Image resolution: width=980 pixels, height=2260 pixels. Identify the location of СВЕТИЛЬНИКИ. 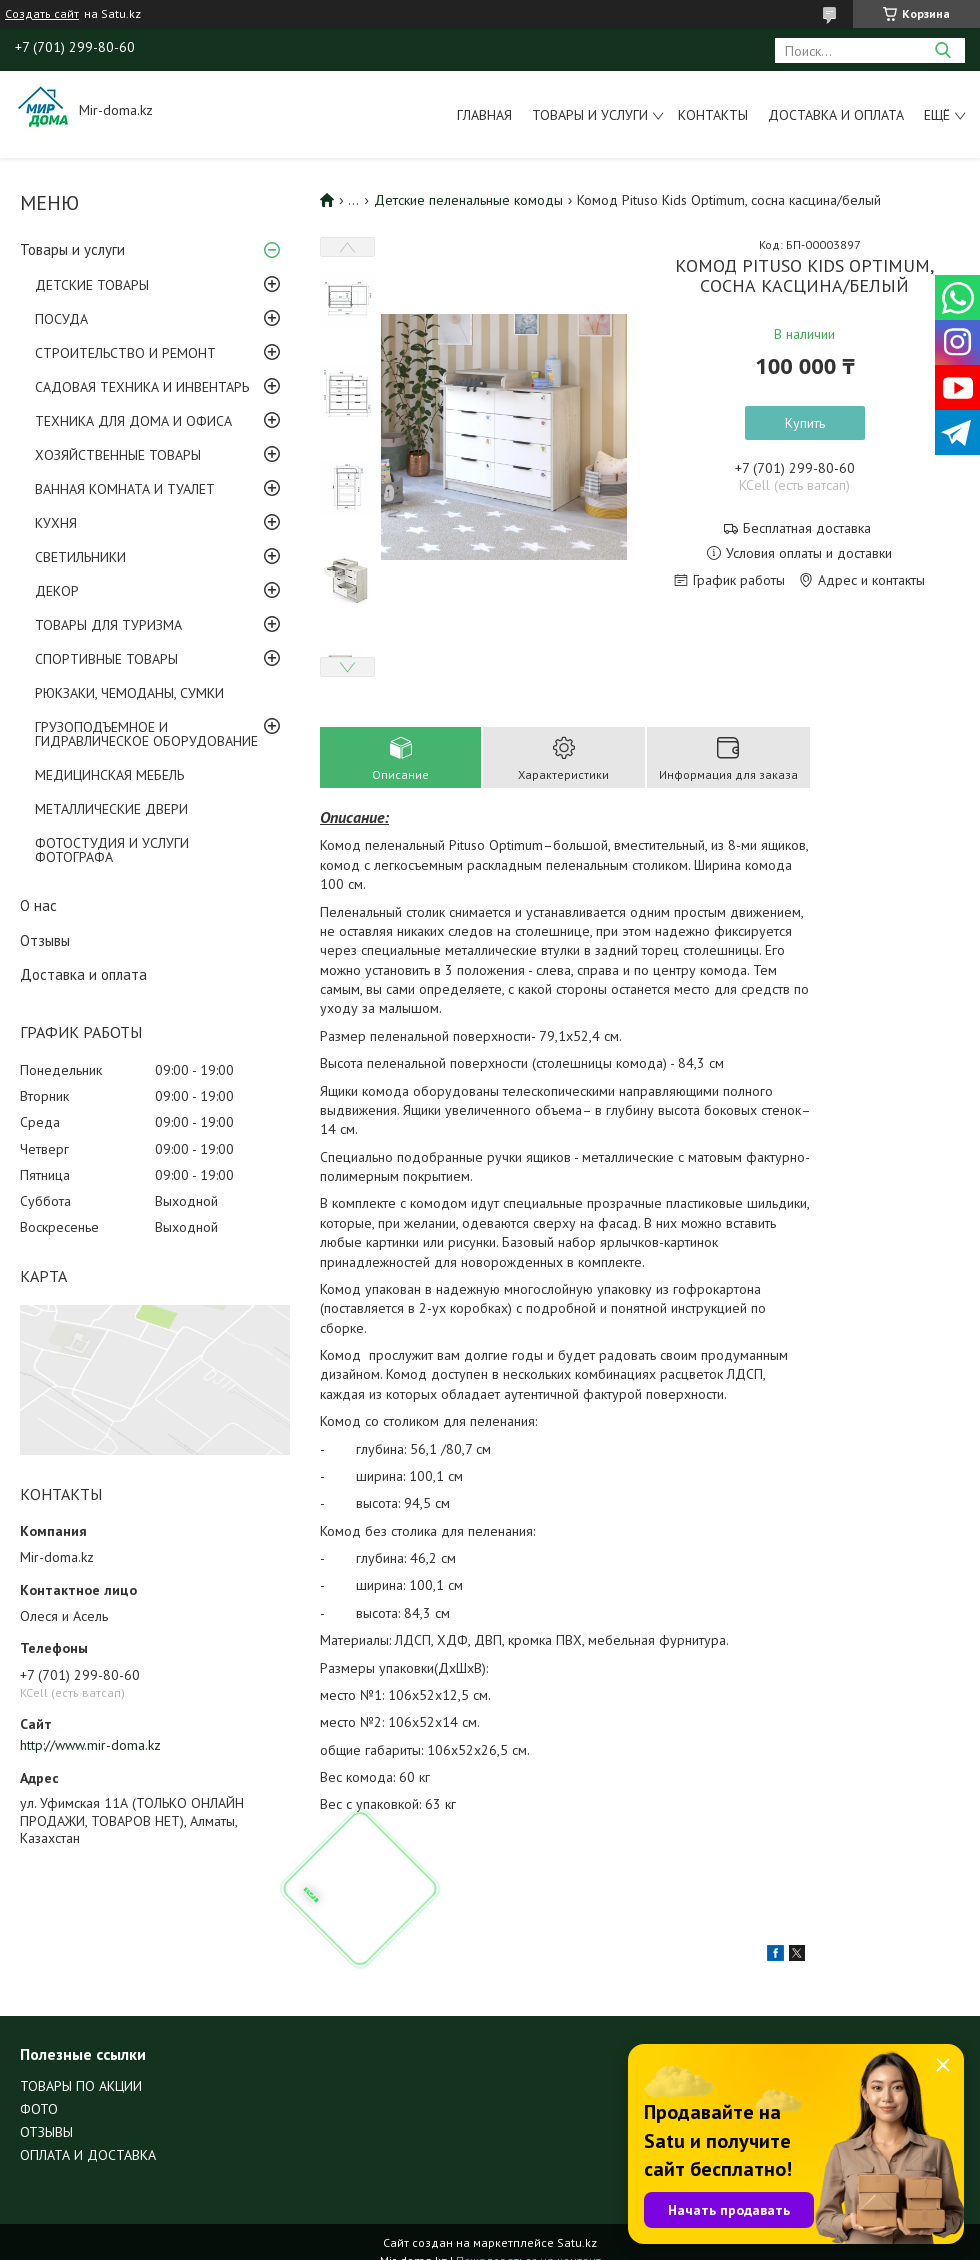
(80, 557).